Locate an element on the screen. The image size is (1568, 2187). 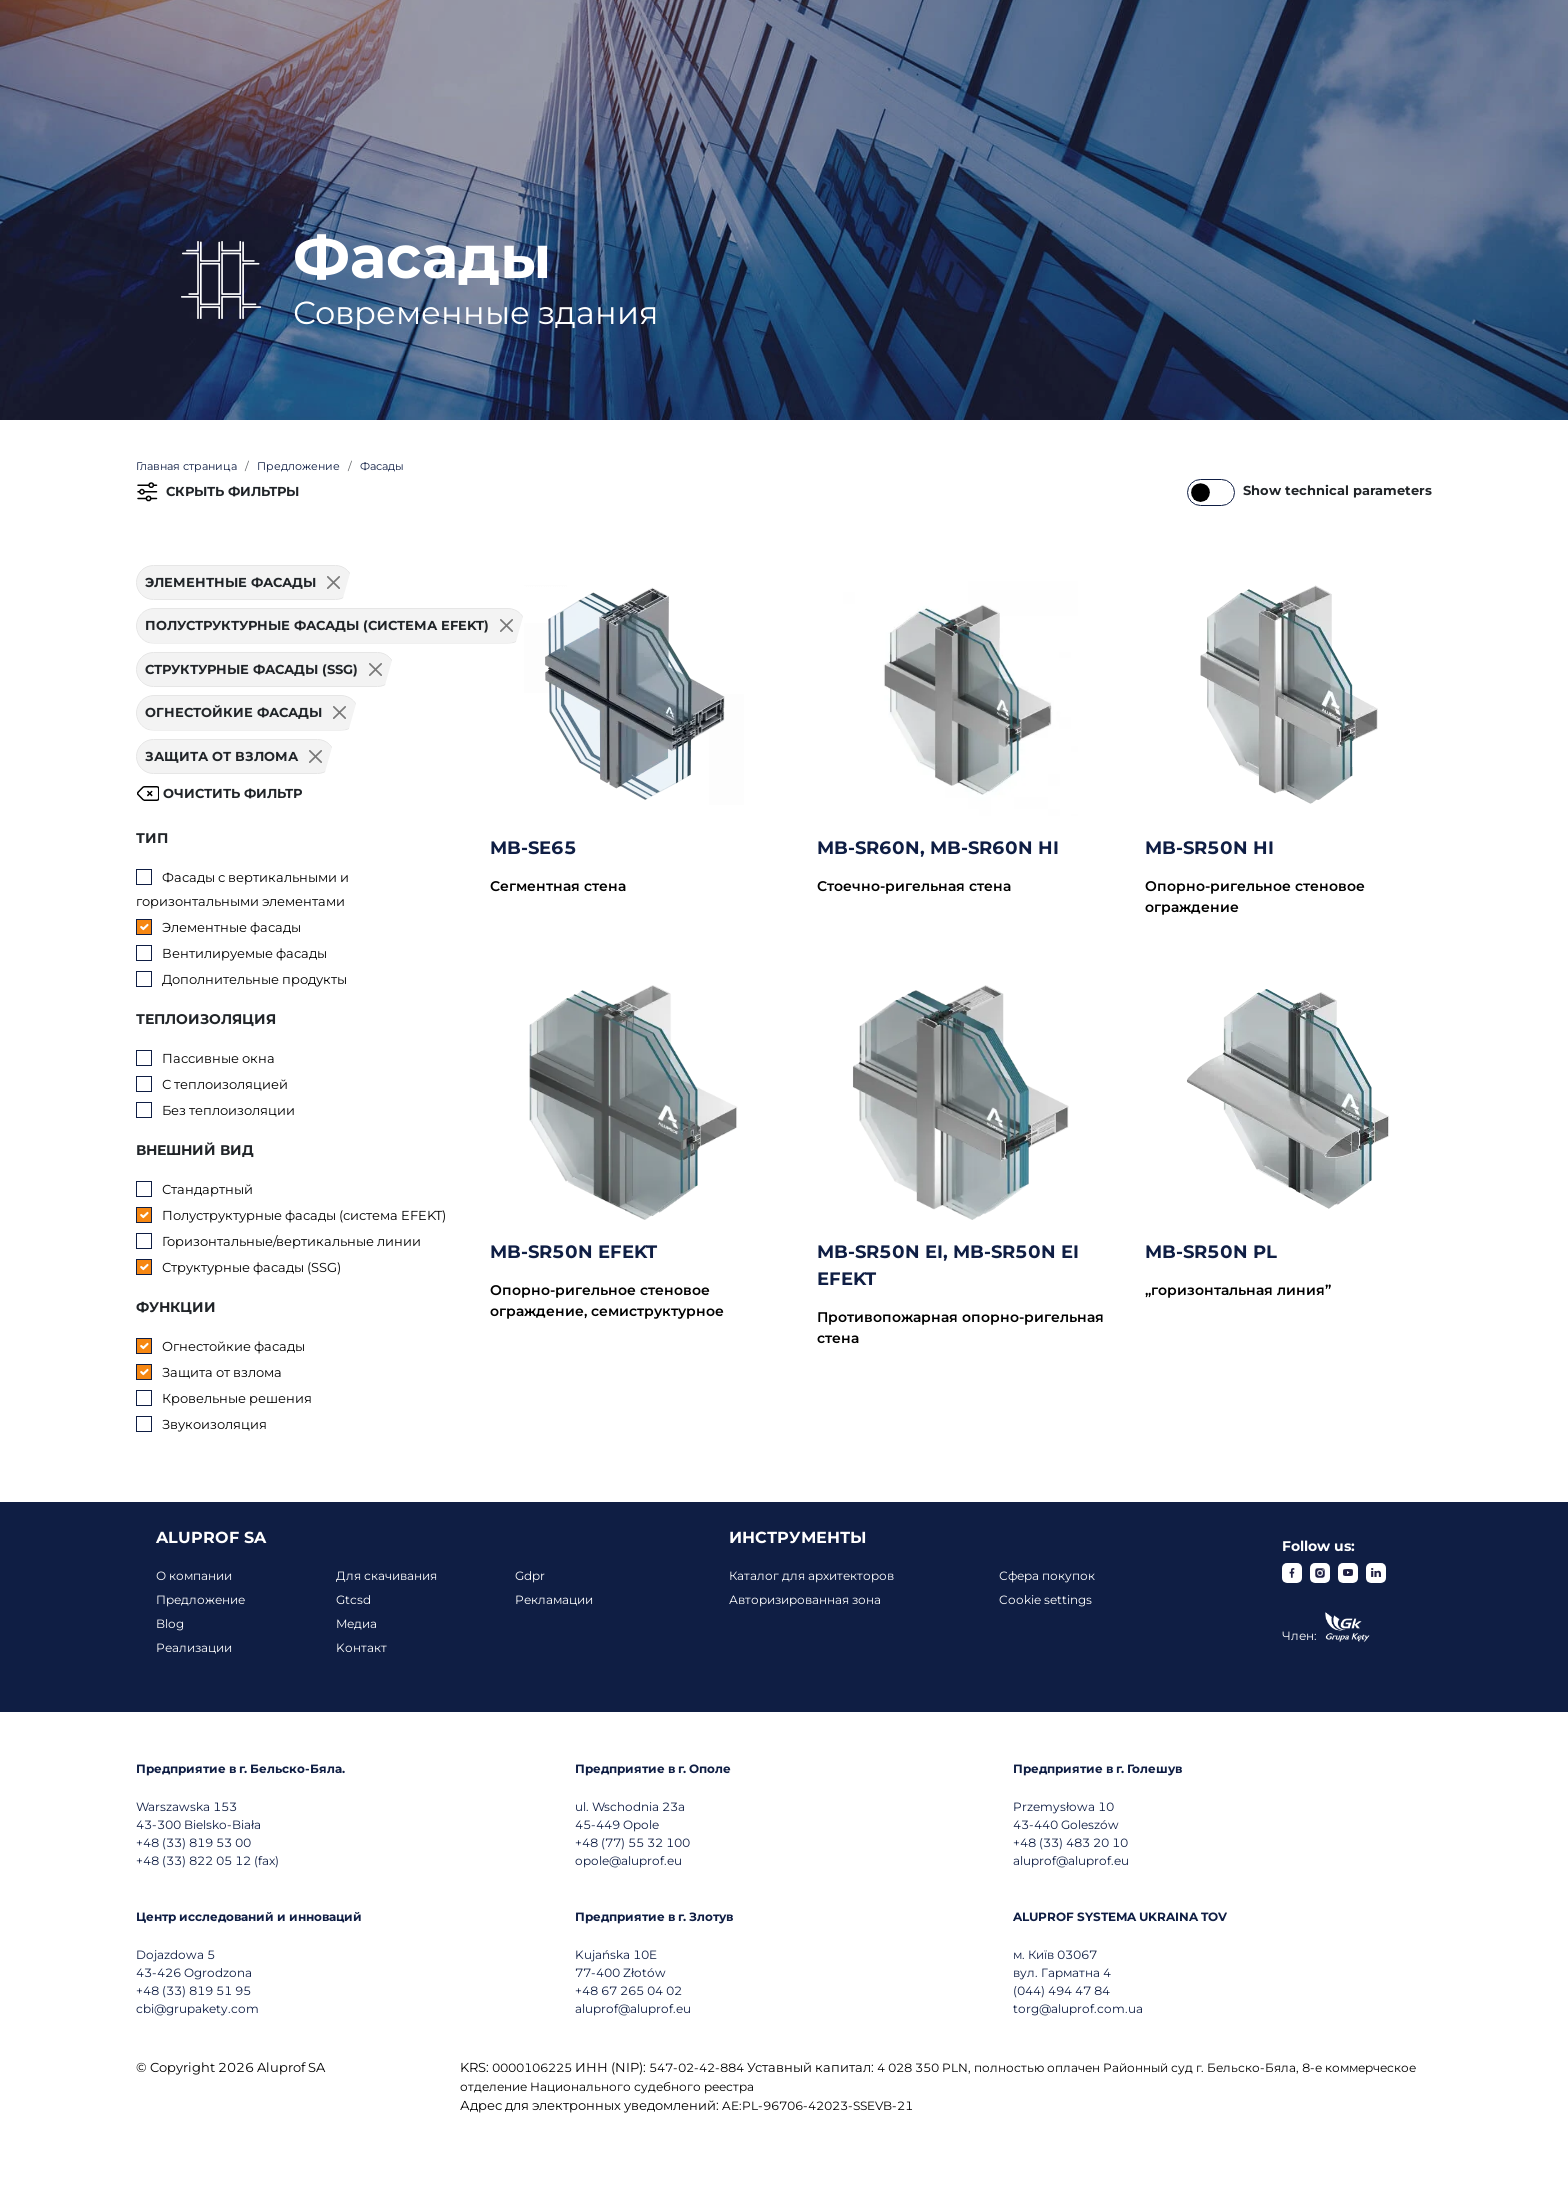
Mедиа is located at coordinates (356, 1623).